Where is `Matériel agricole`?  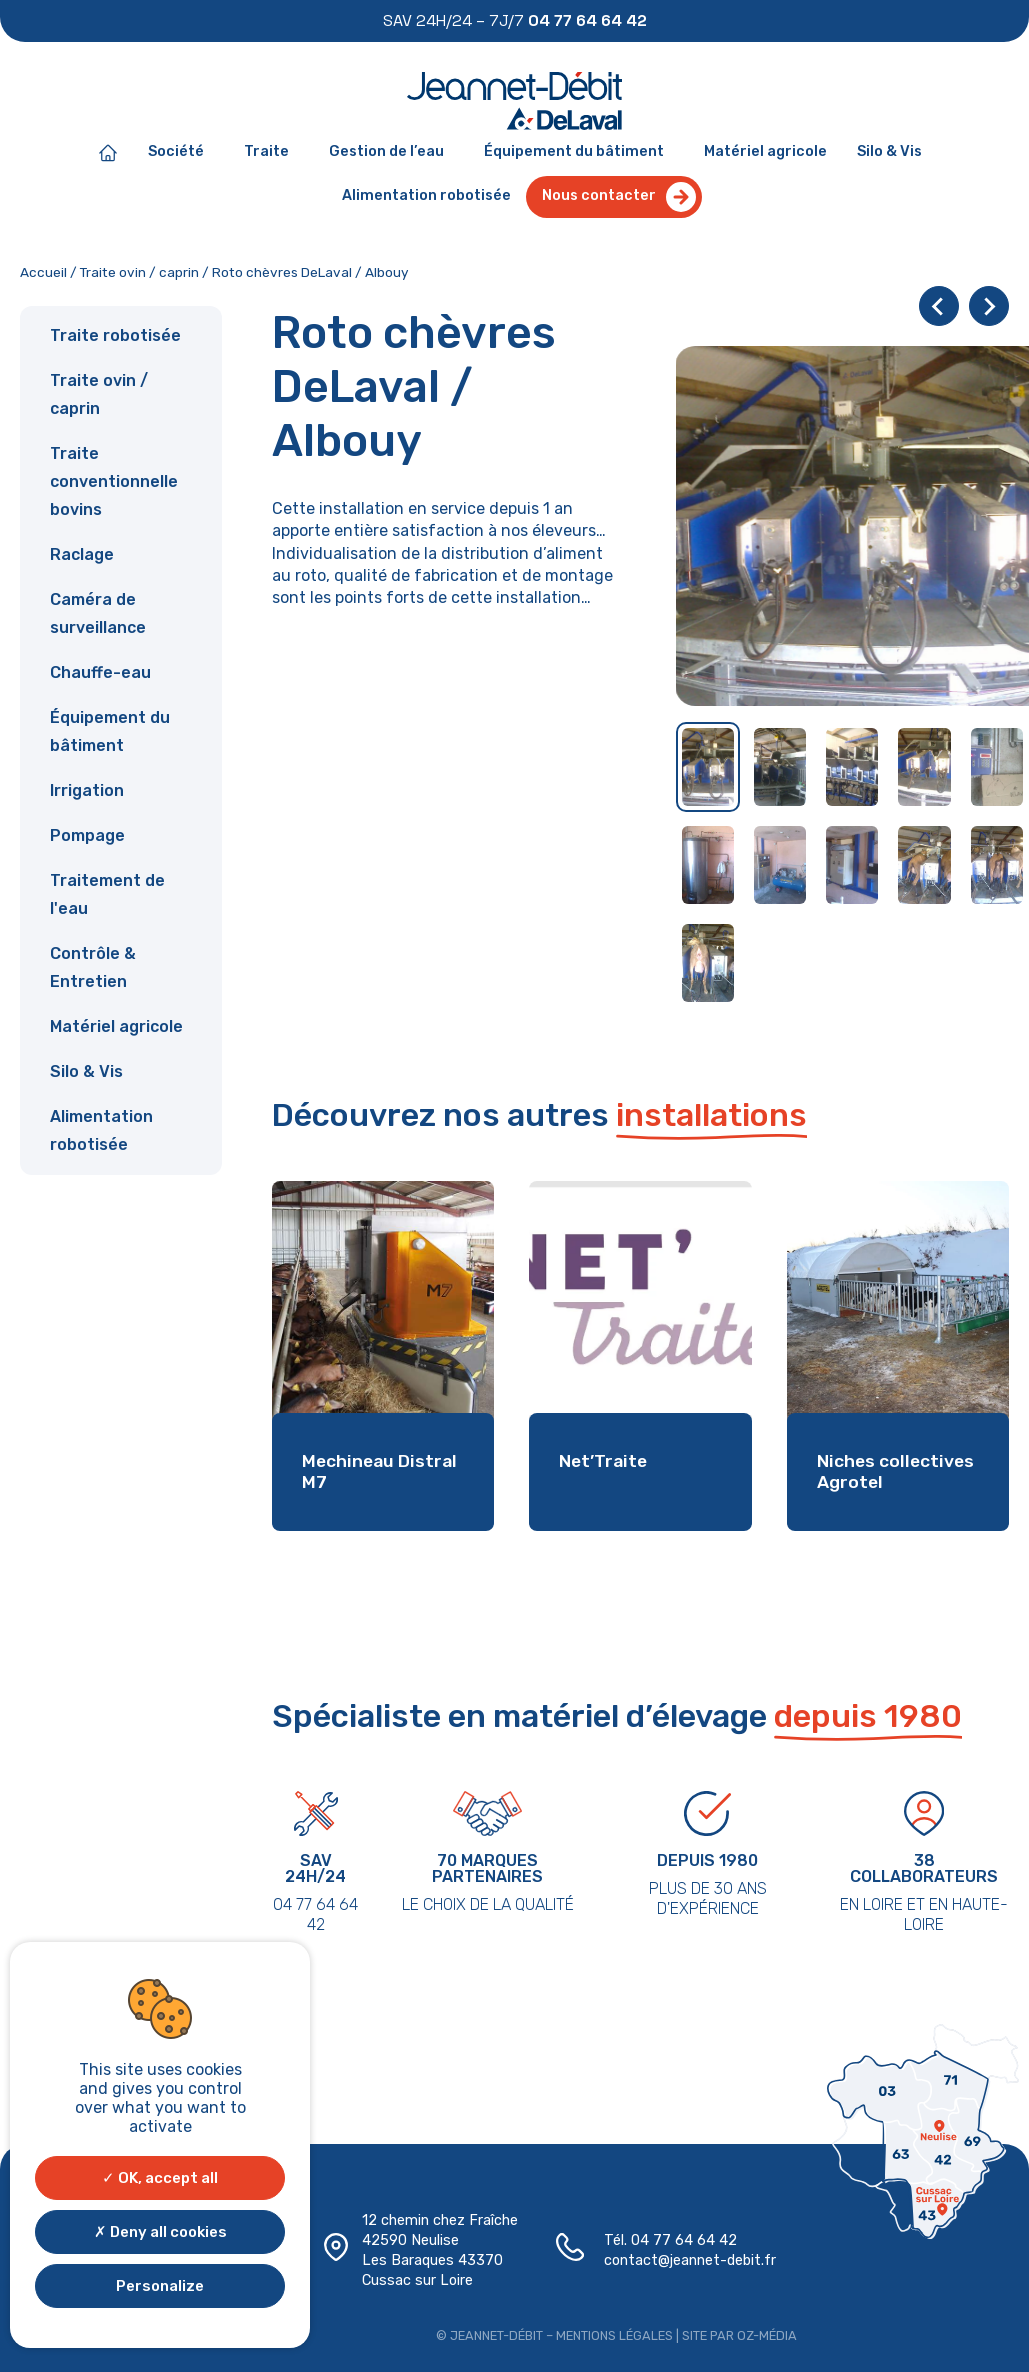 Matériel agricole is located at coordinates (765, 151).